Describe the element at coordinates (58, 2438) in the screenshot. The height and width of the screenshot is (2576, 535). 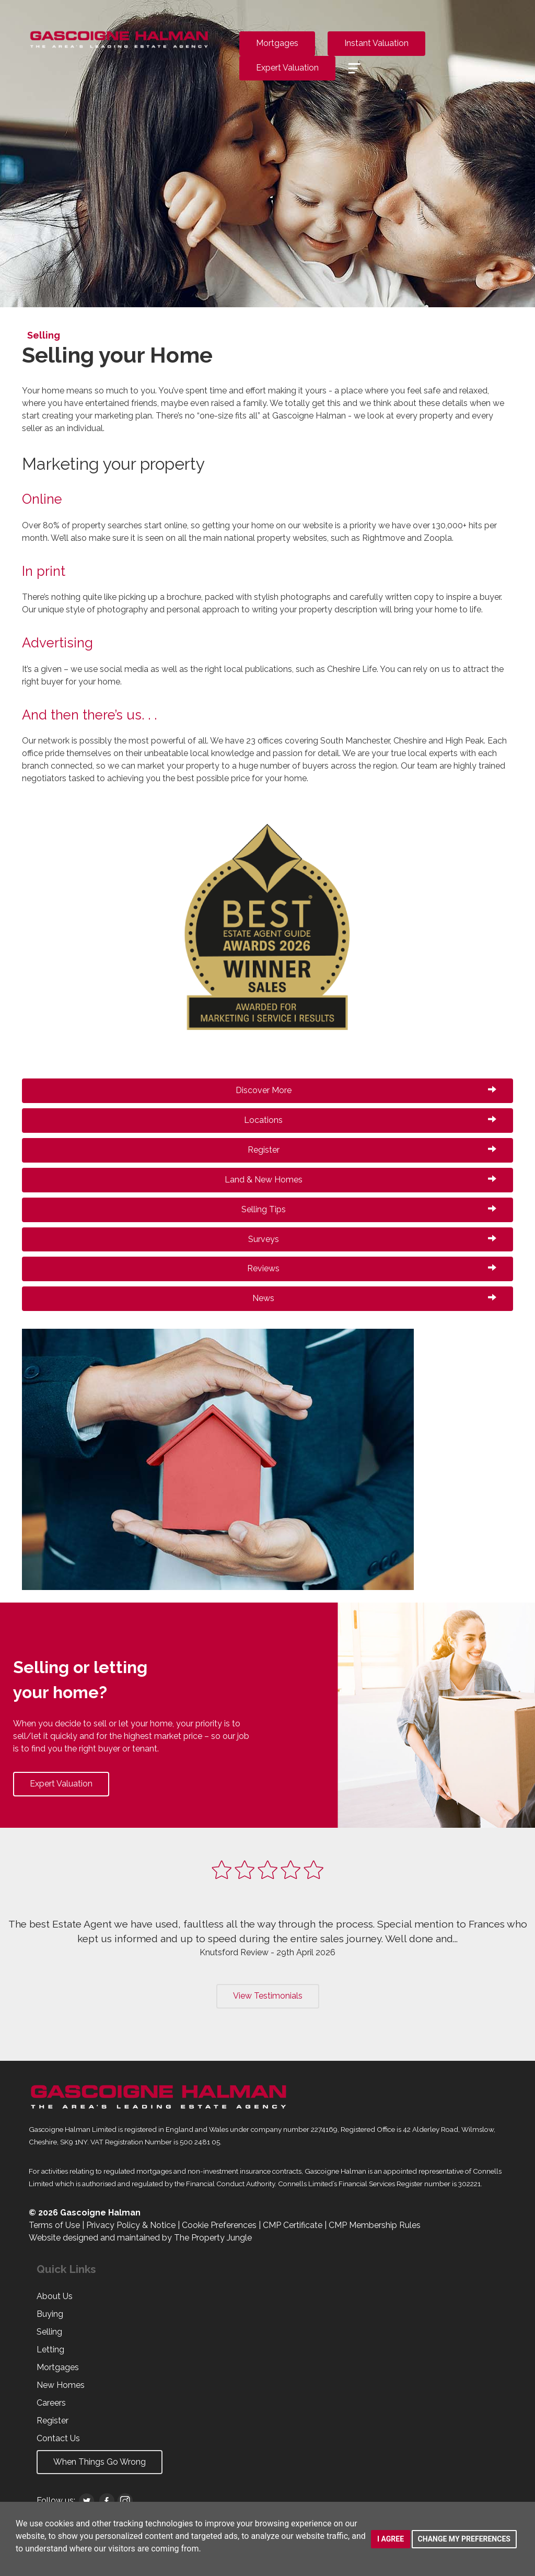
I see `Contact Us` at that location.